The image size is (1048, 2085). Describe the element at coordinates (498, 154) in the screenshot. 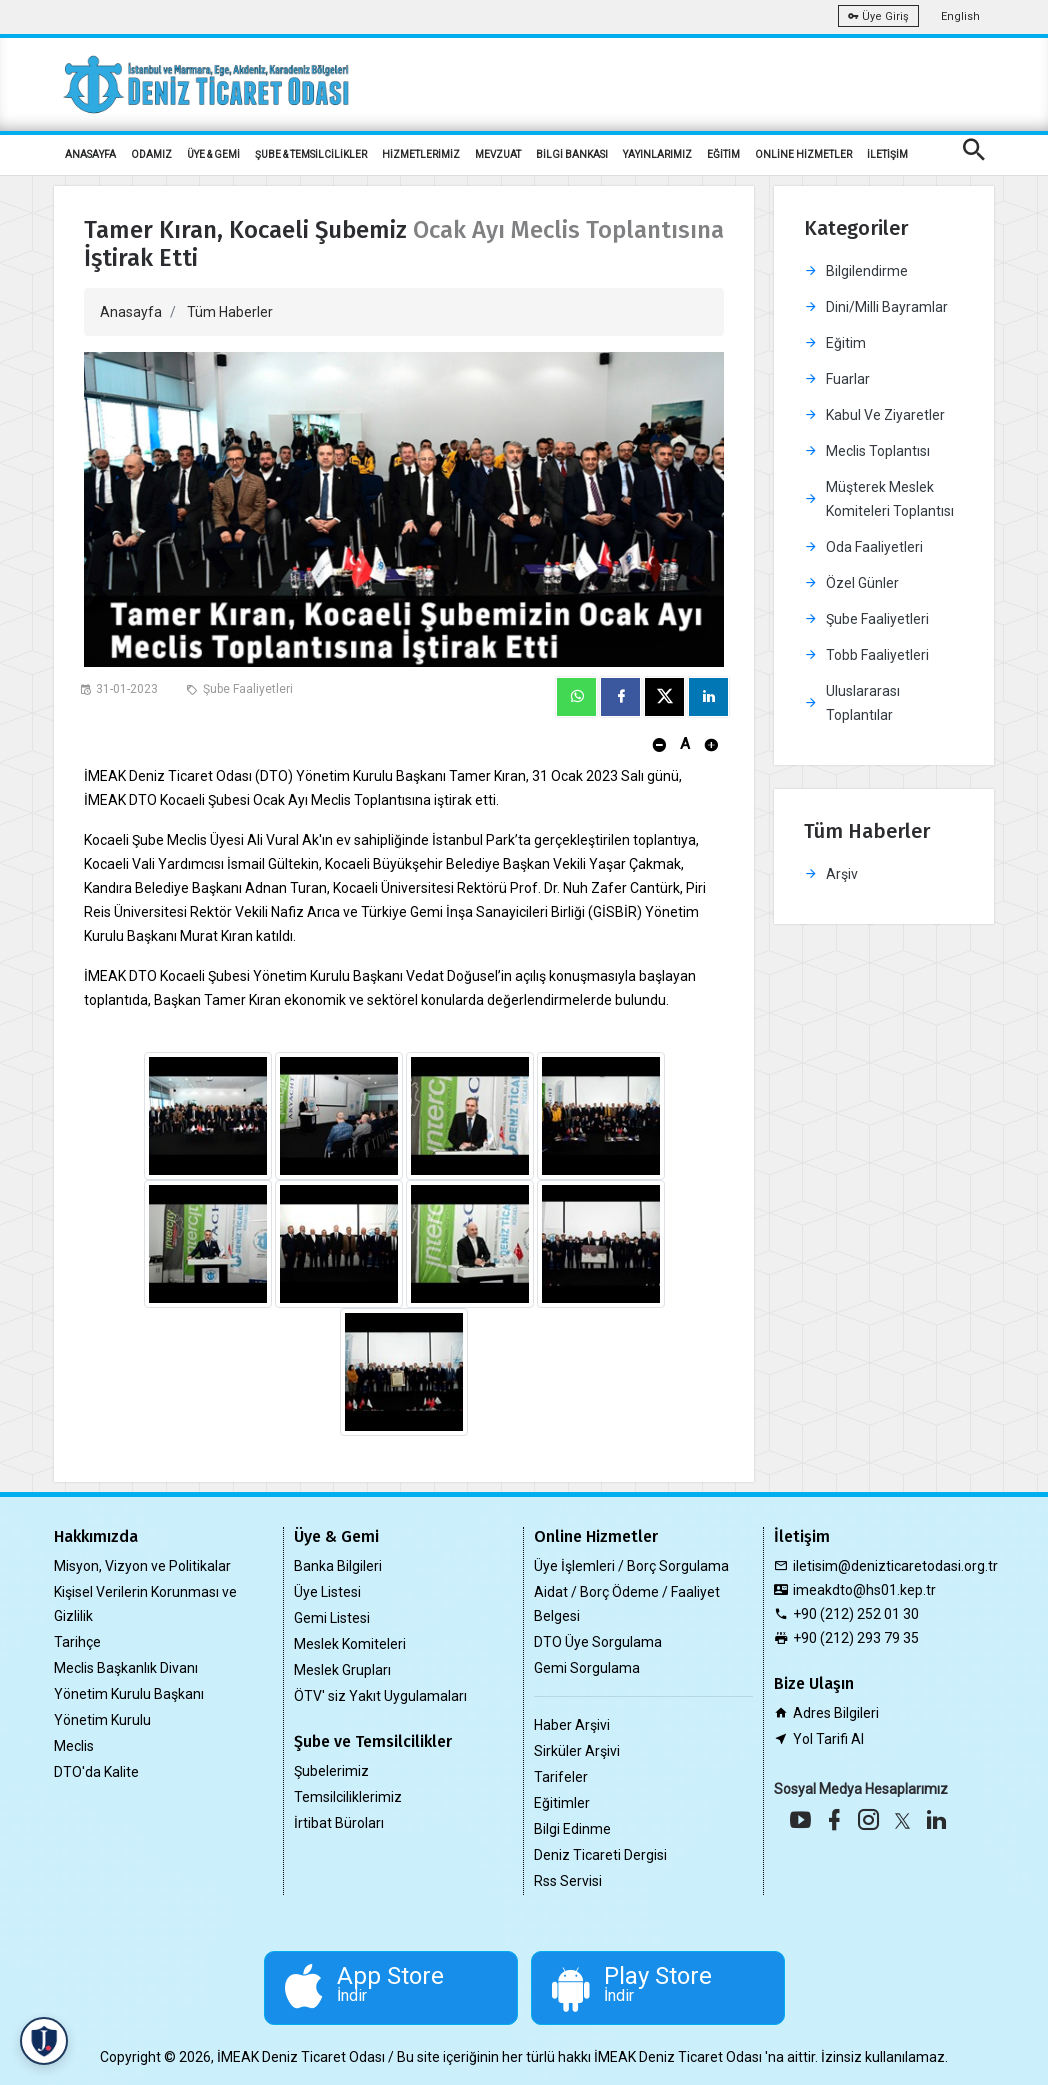

I see `MEVZUAT` at that location.